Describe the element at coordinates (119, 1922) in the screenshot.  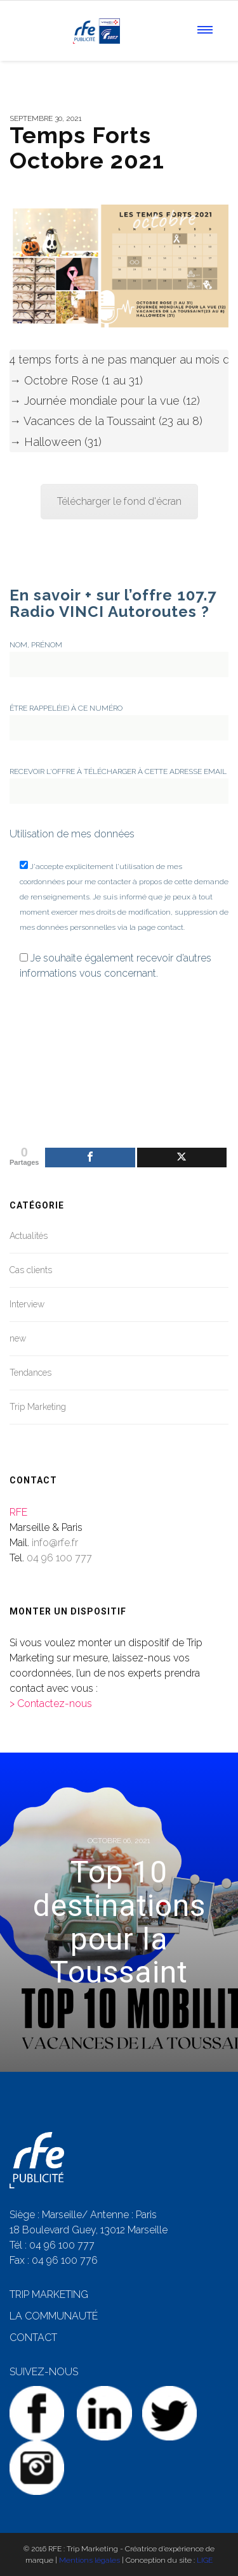
I see `Top 10 destinations pour la Toussaint` at that location.